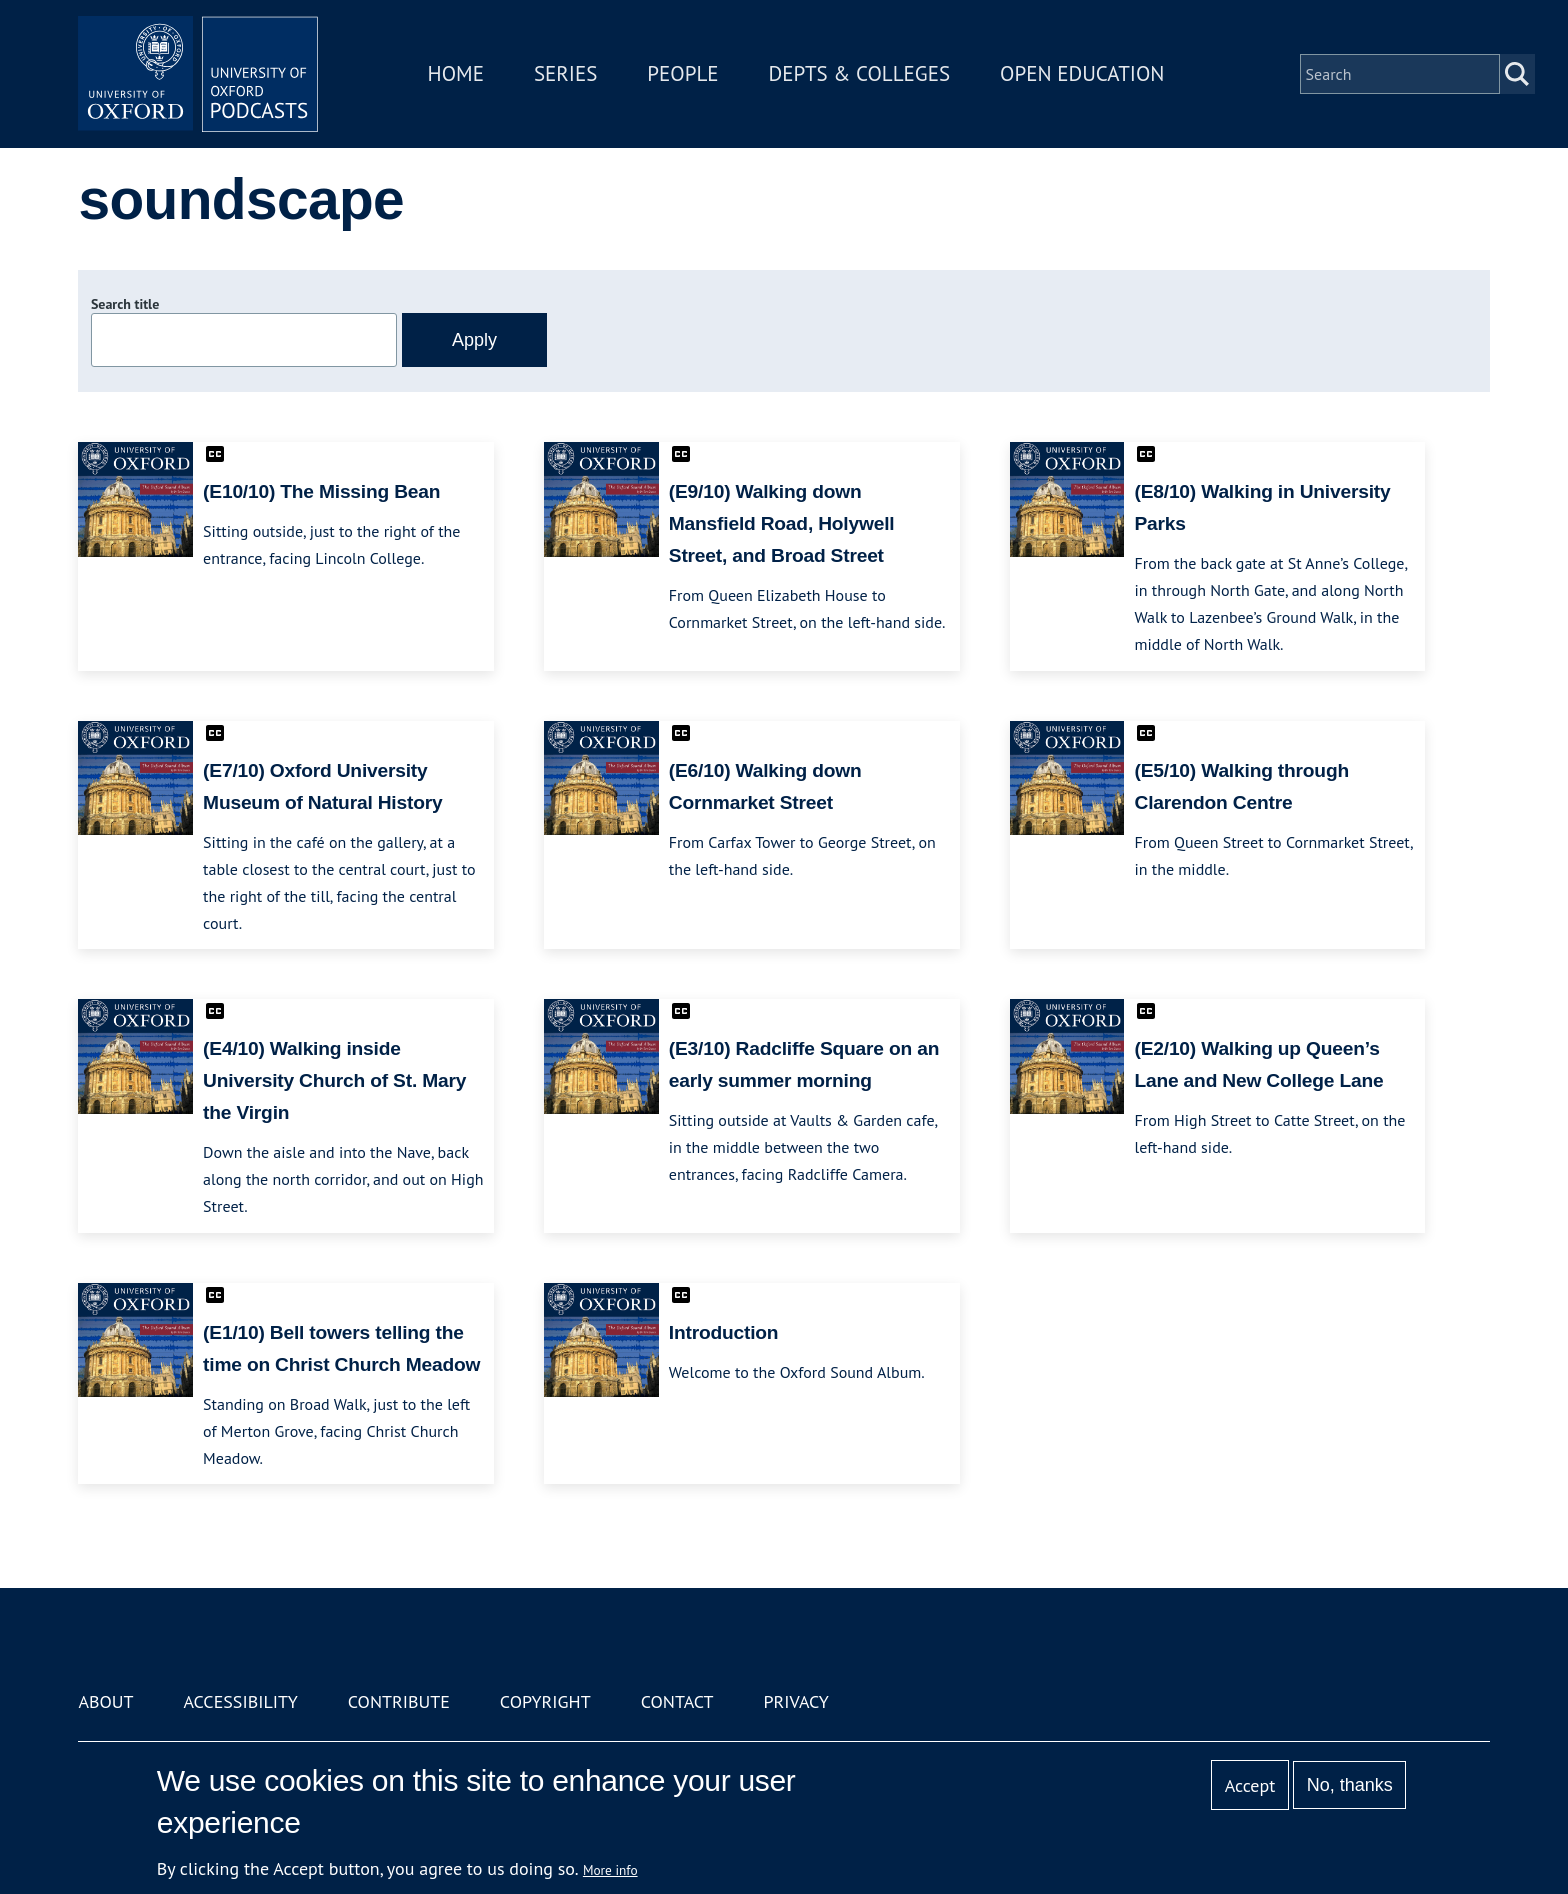  I want to click on More info, so click(610, 1870).